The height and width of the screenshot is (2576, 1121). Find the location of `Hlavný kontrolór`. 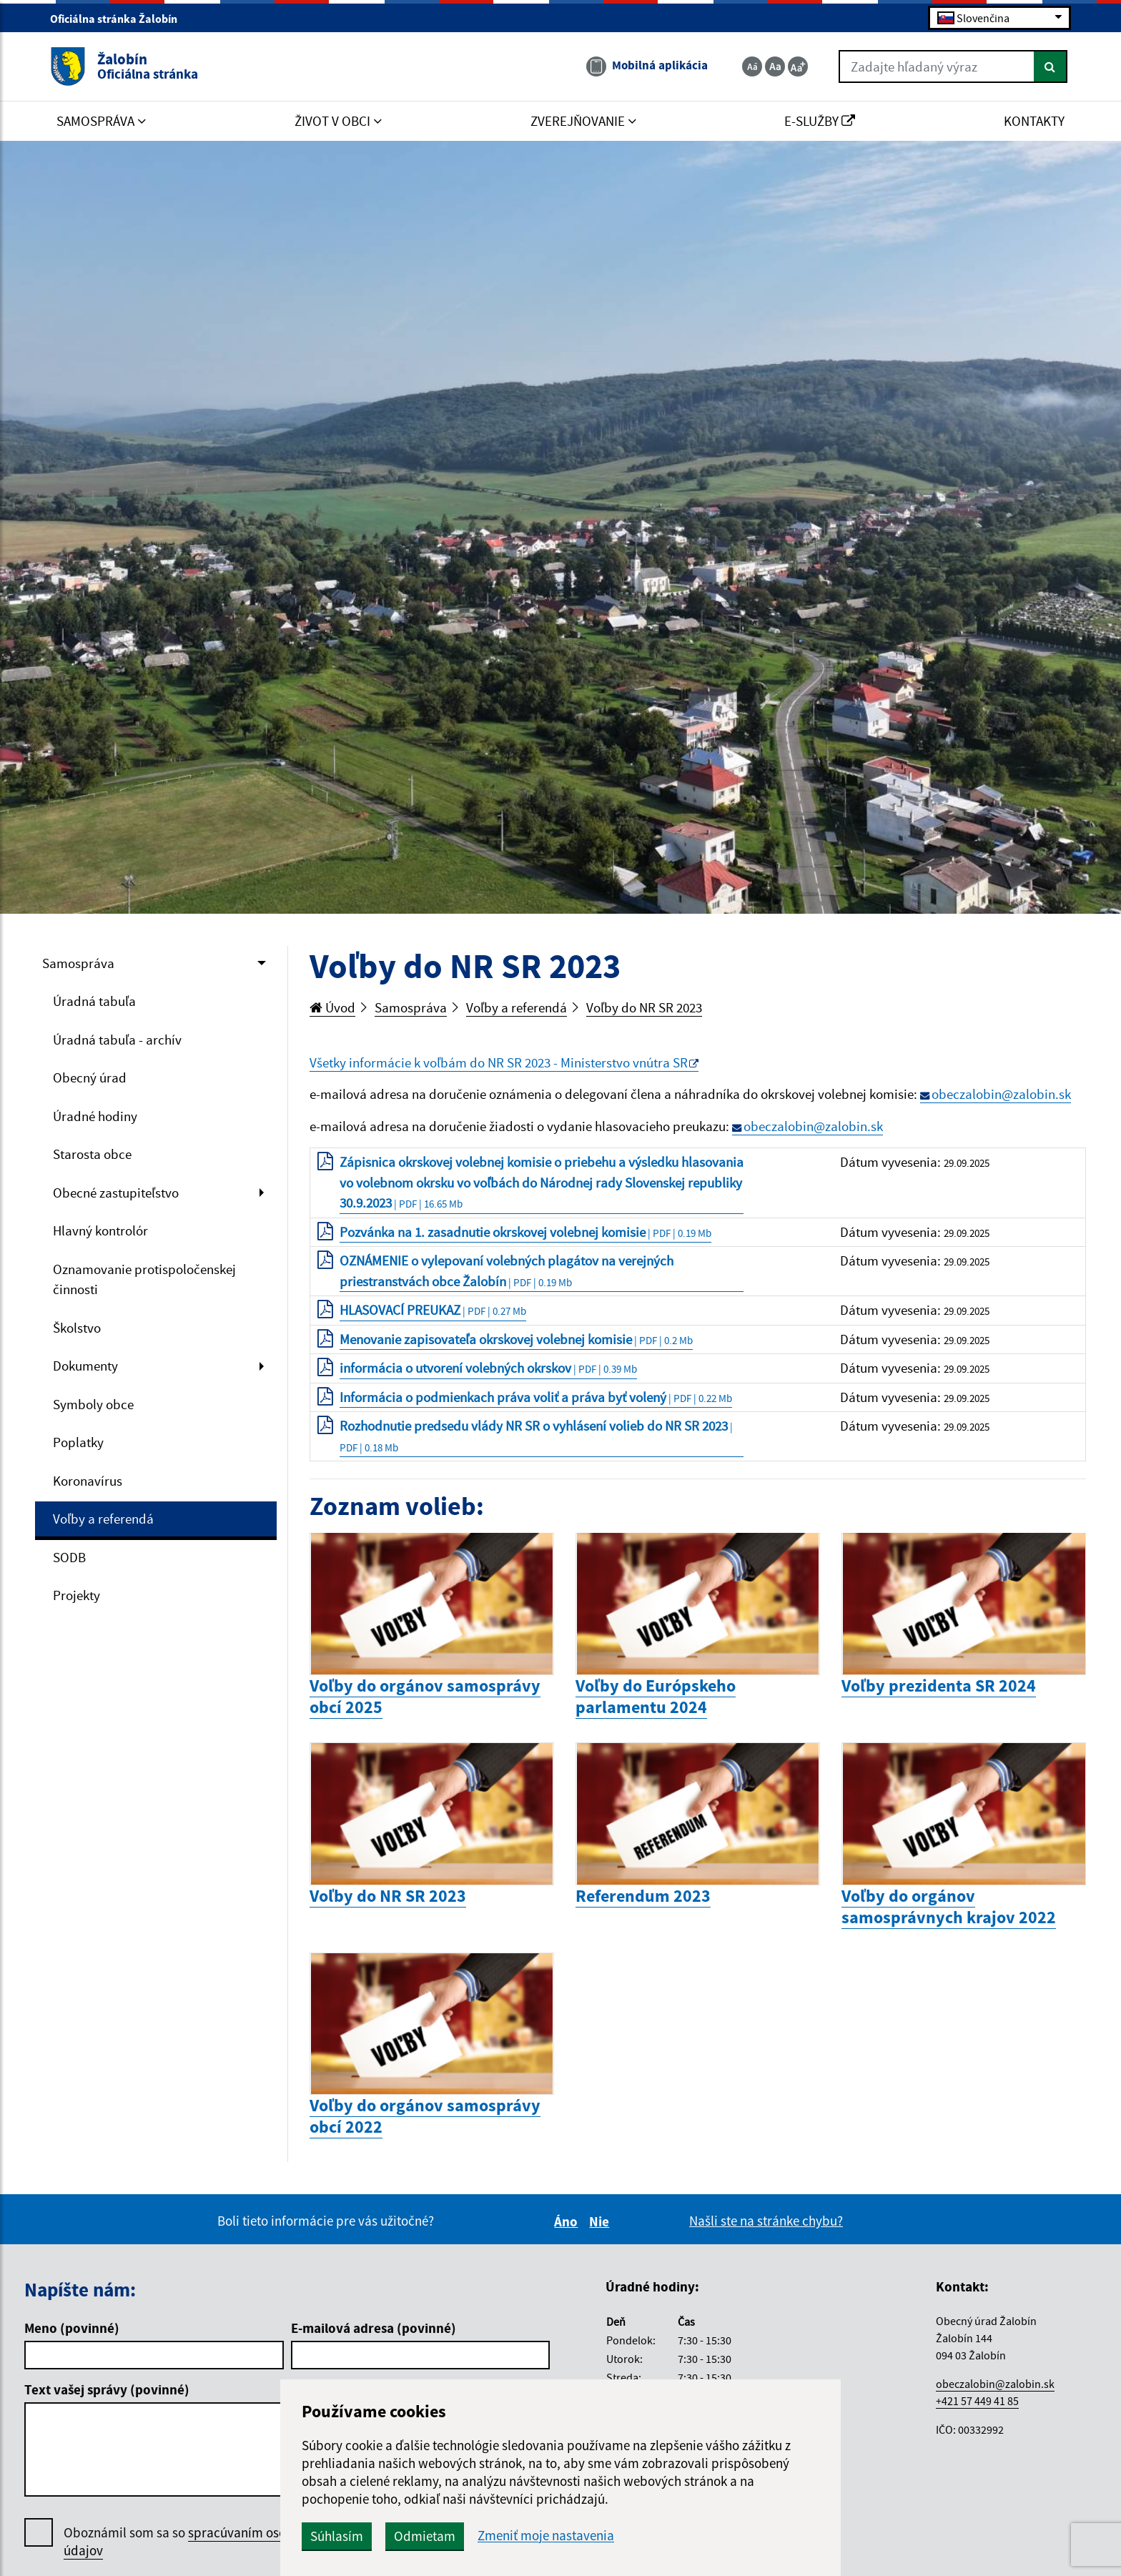

Hlavný kontrolór is located at coordinates (100, 1230).